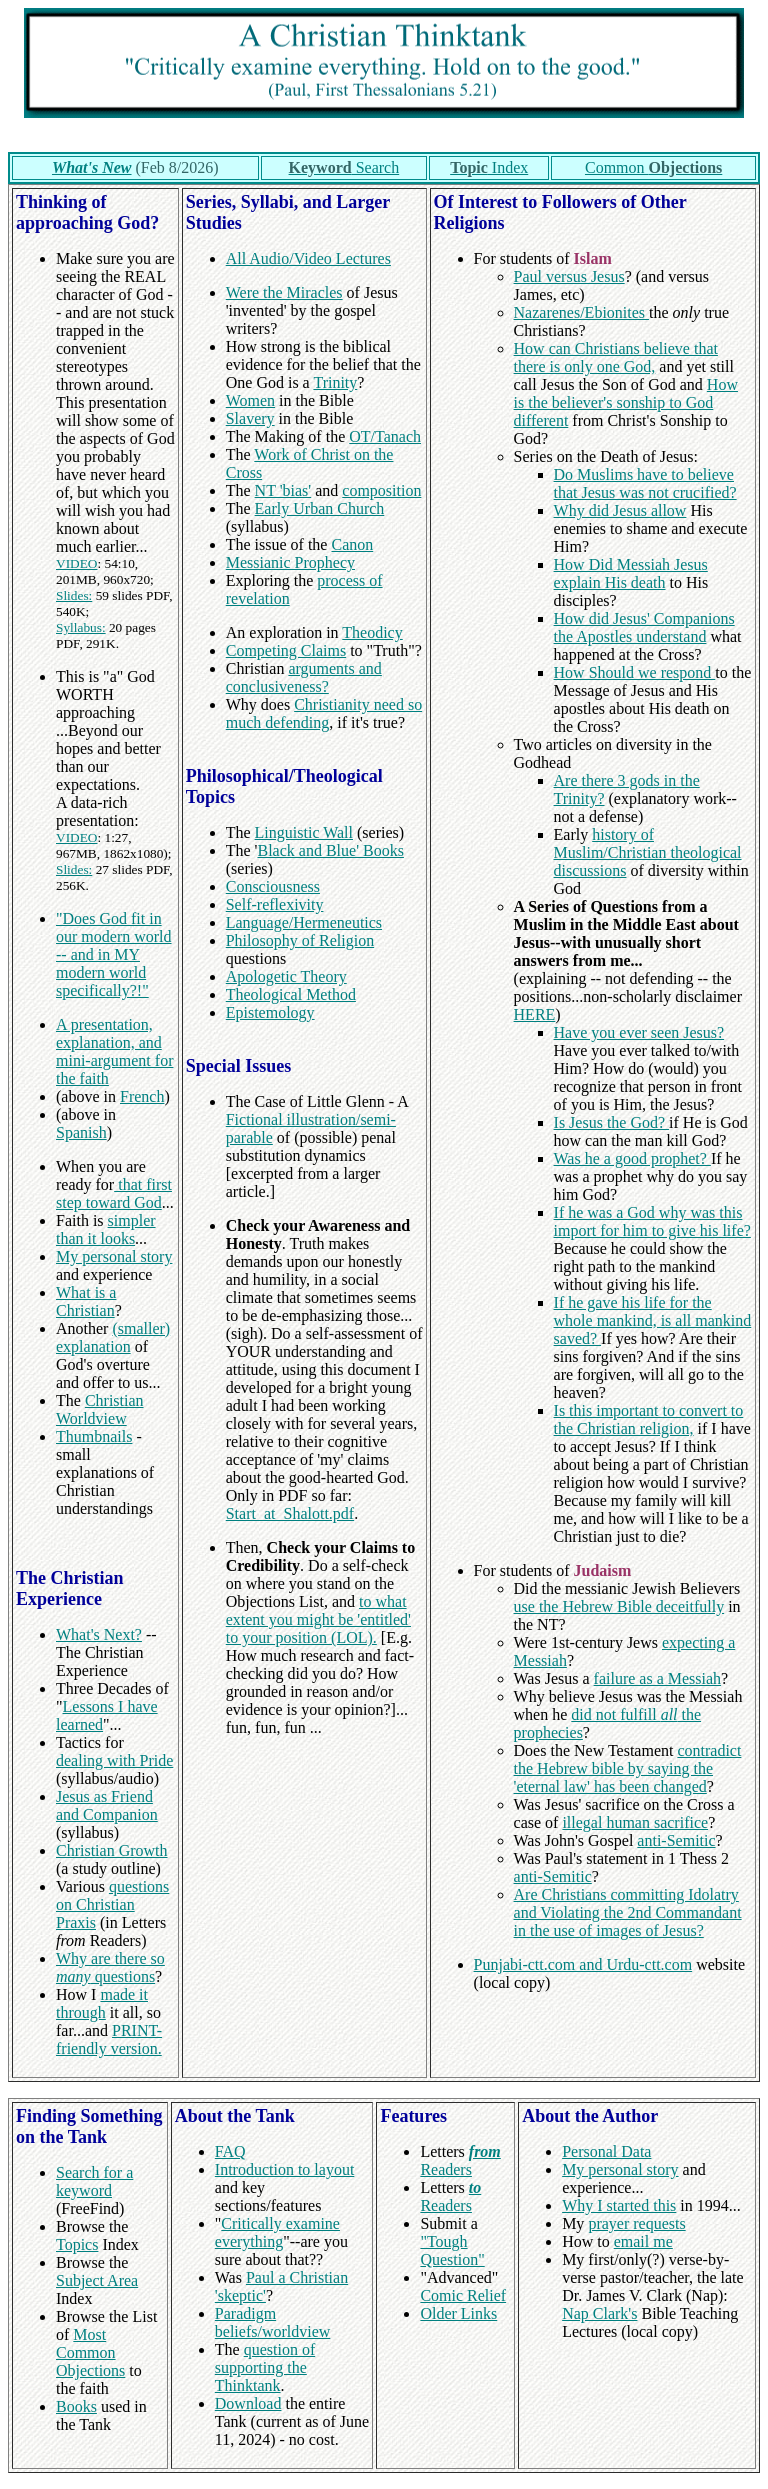  I want to click on simpler than it looks, so click(106, 1229).